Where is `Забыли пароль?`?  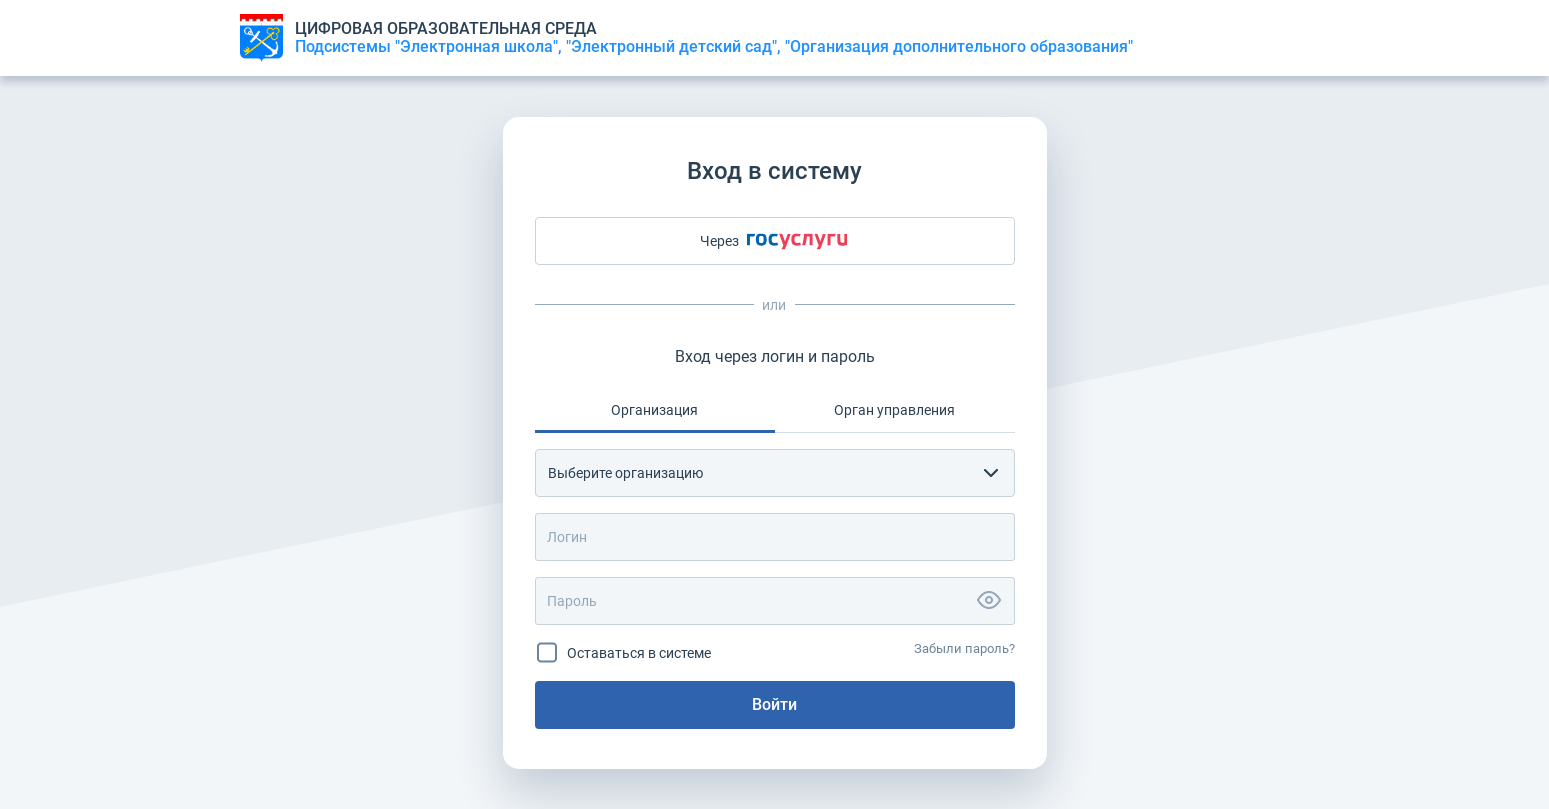 Забыли пароль? is located at coordinates (964, 648).